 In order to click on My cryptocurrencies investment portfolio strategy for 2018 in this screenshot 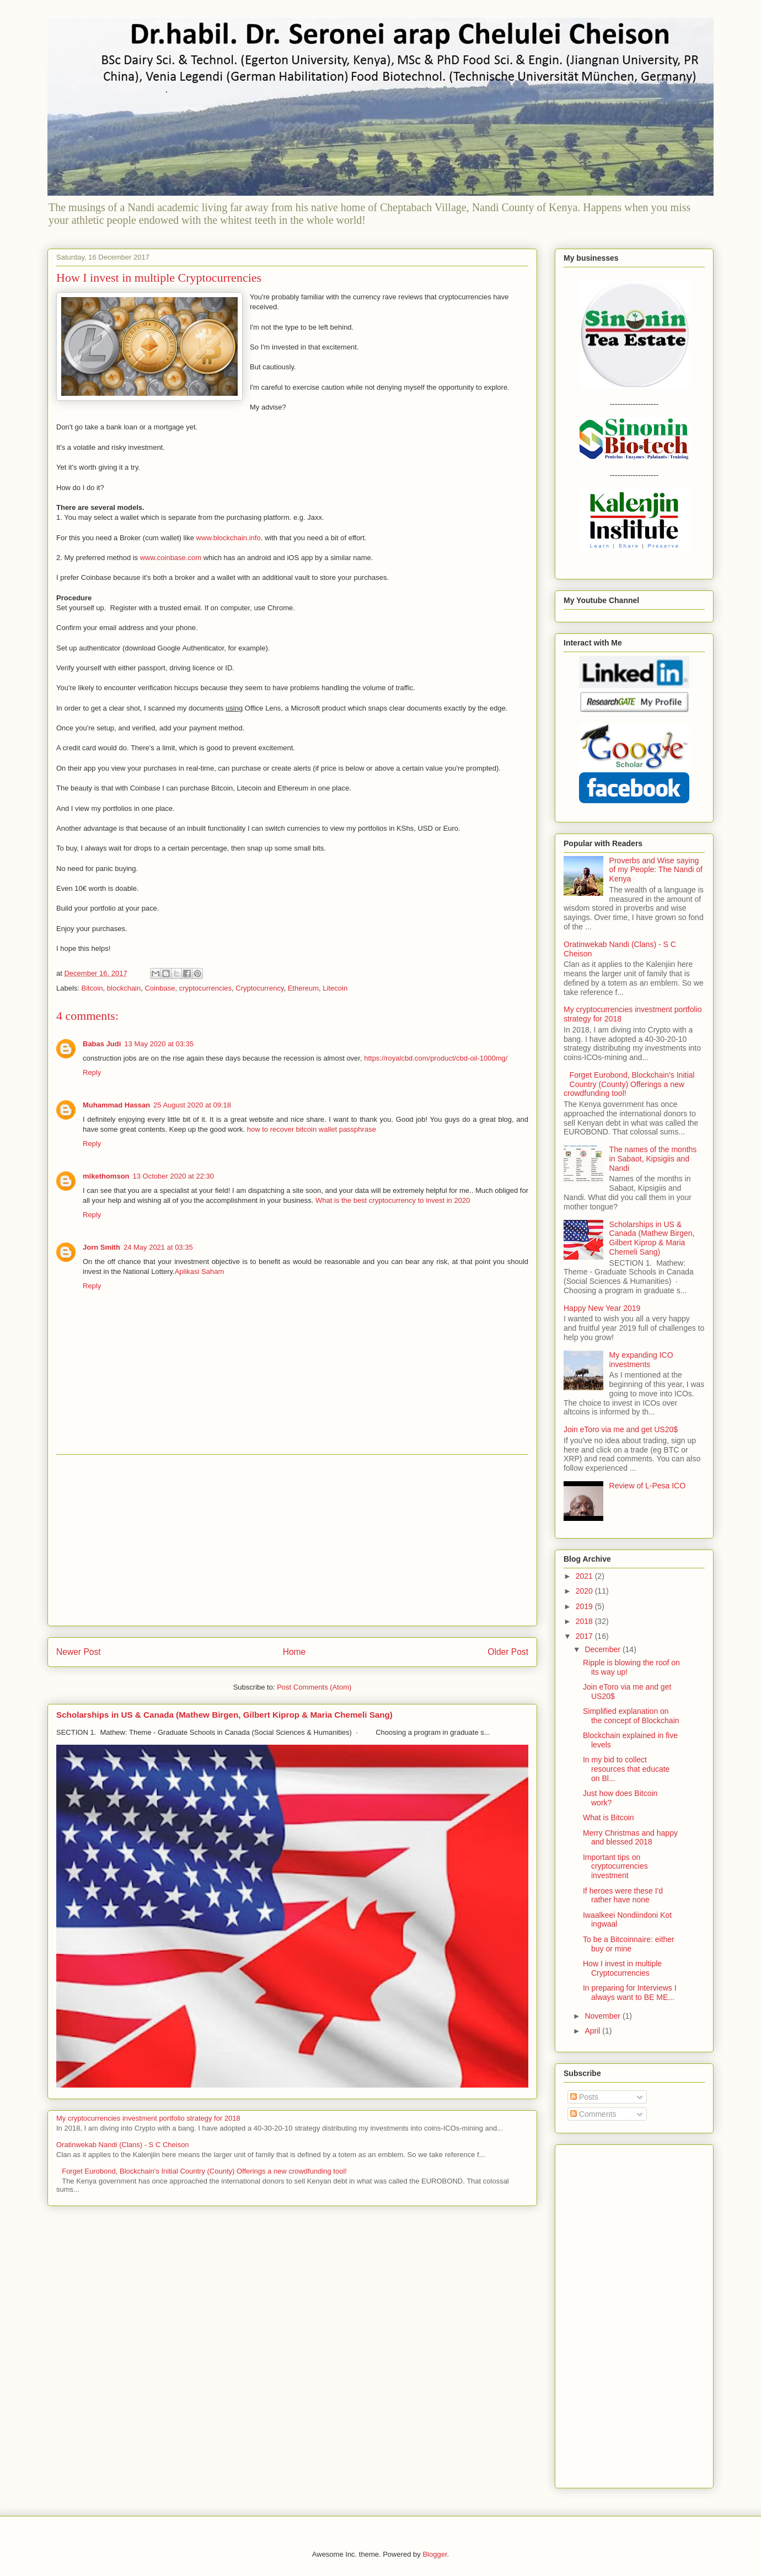, I will do `click(148, 2118)`.